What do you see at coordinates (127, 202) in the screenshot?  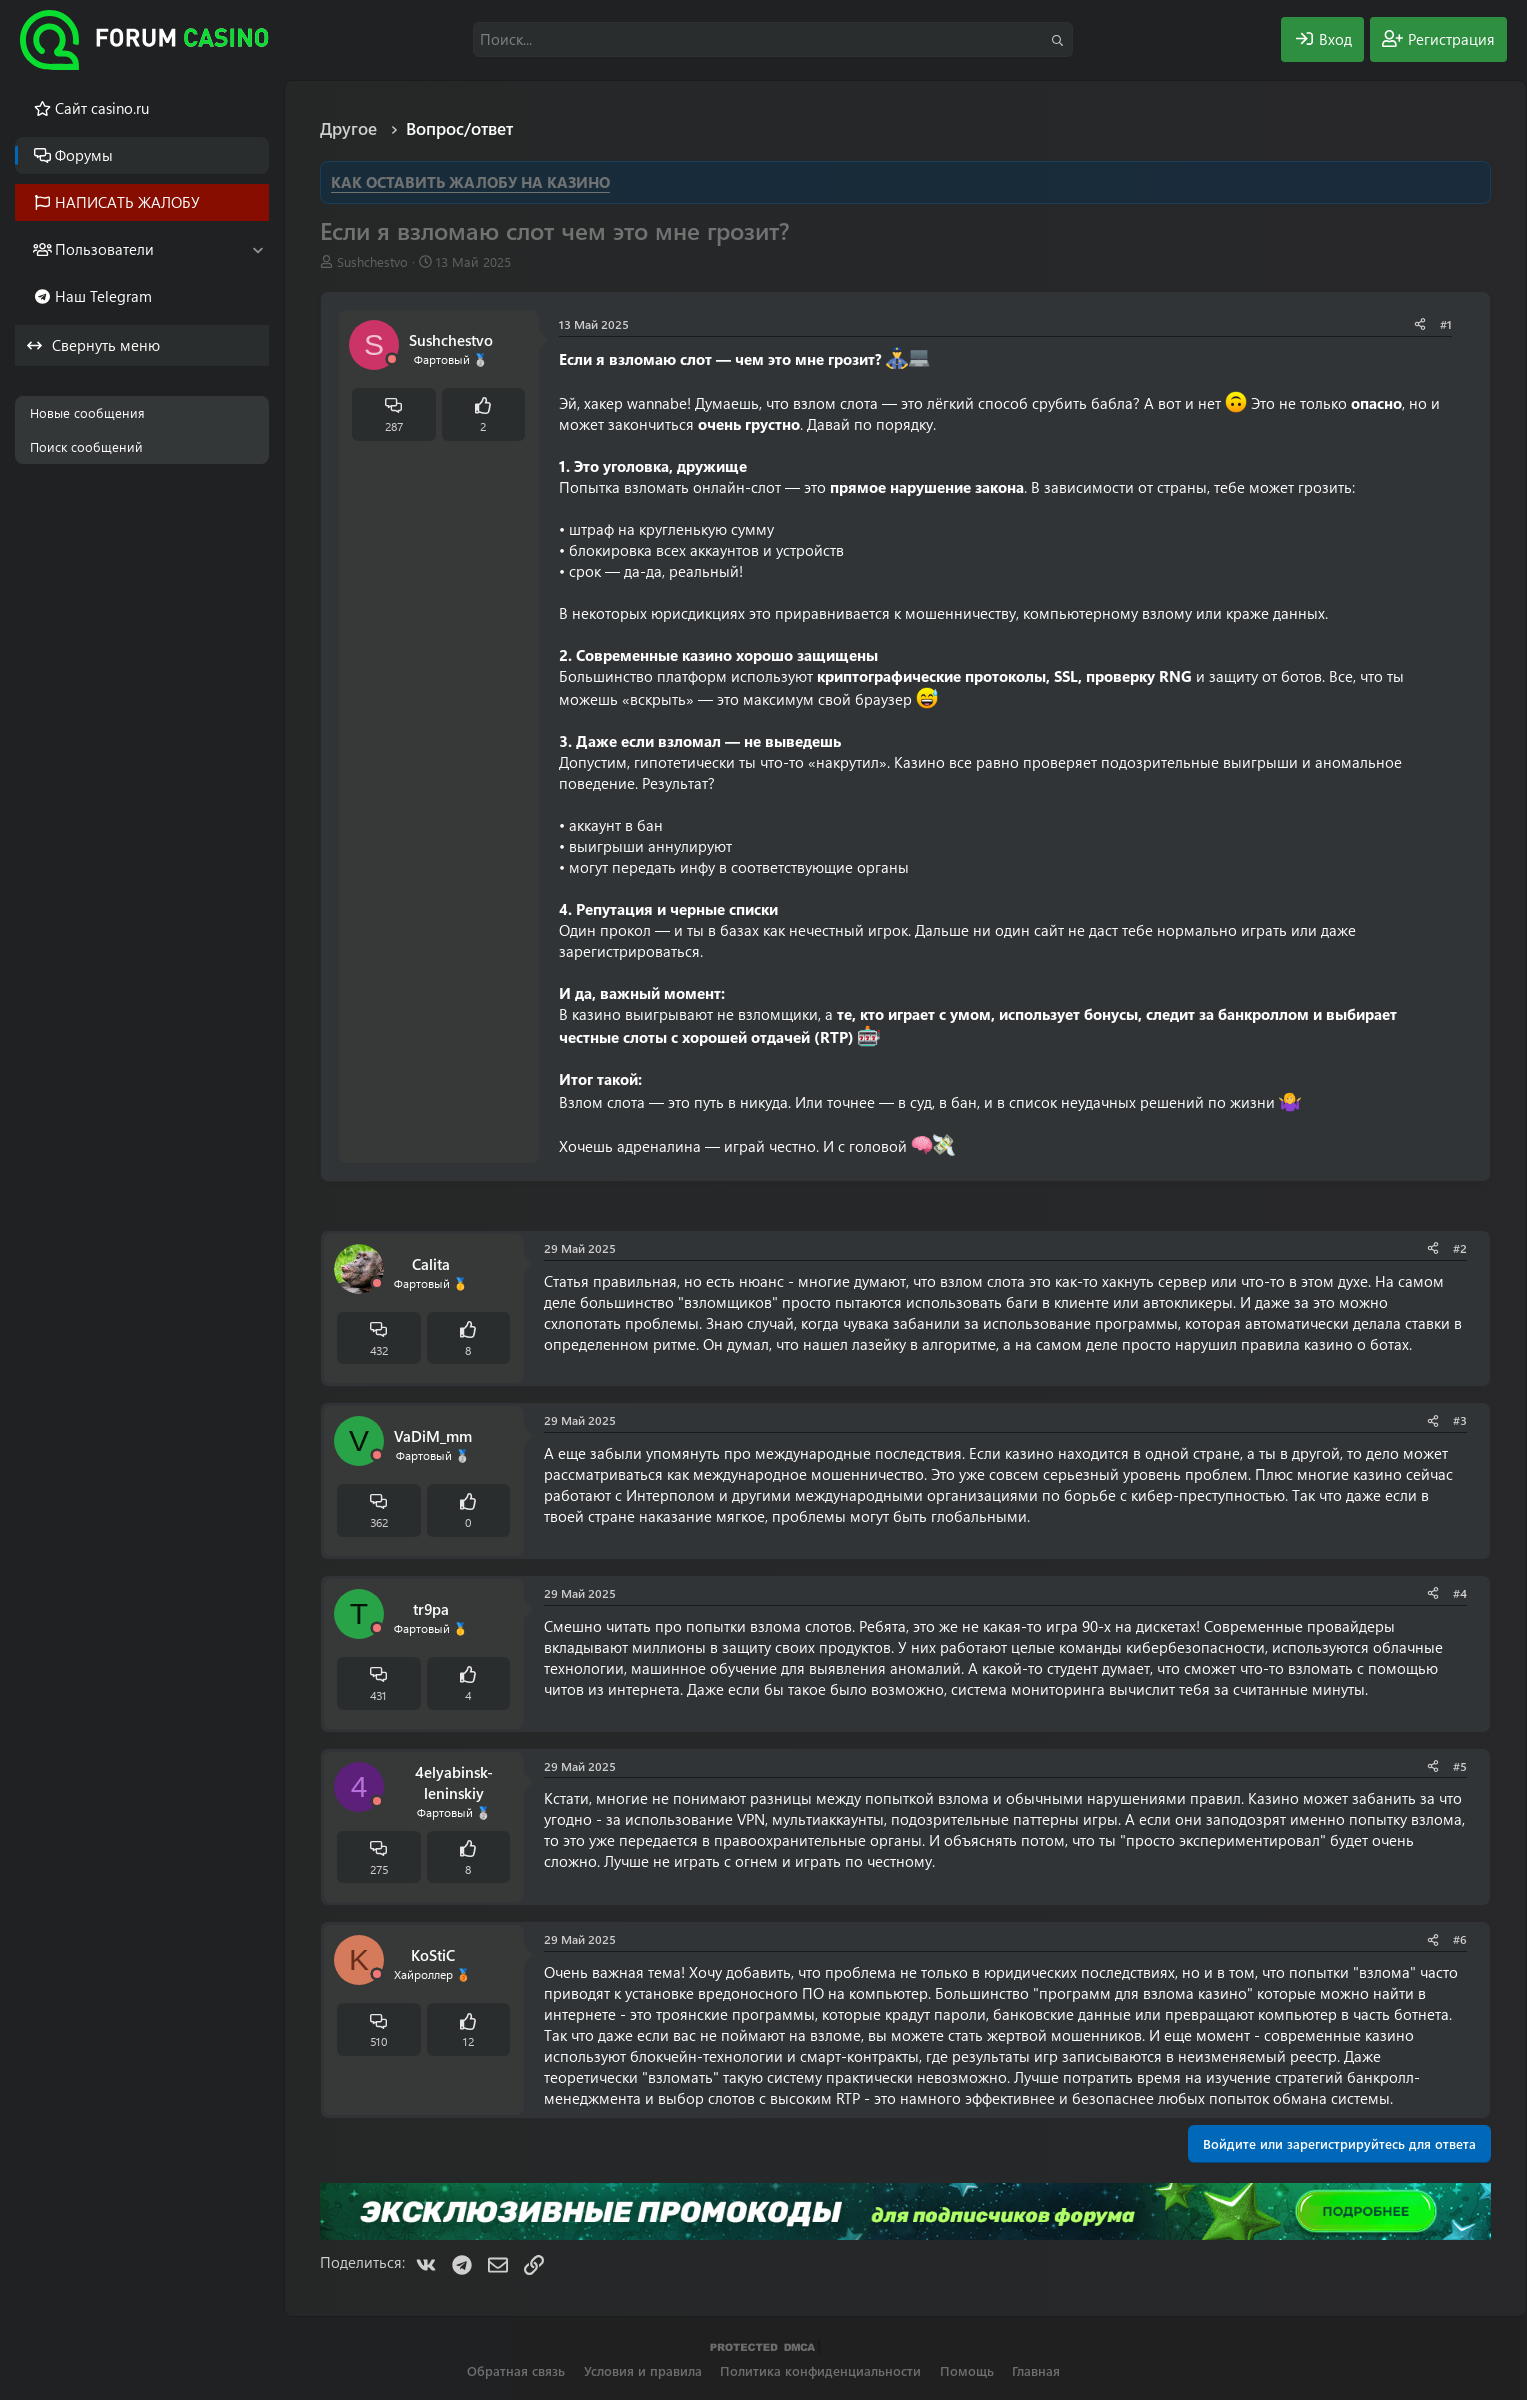 I see `НАПИСАТЬ ЖАЛОБУ` at bounding box center [127, 202].